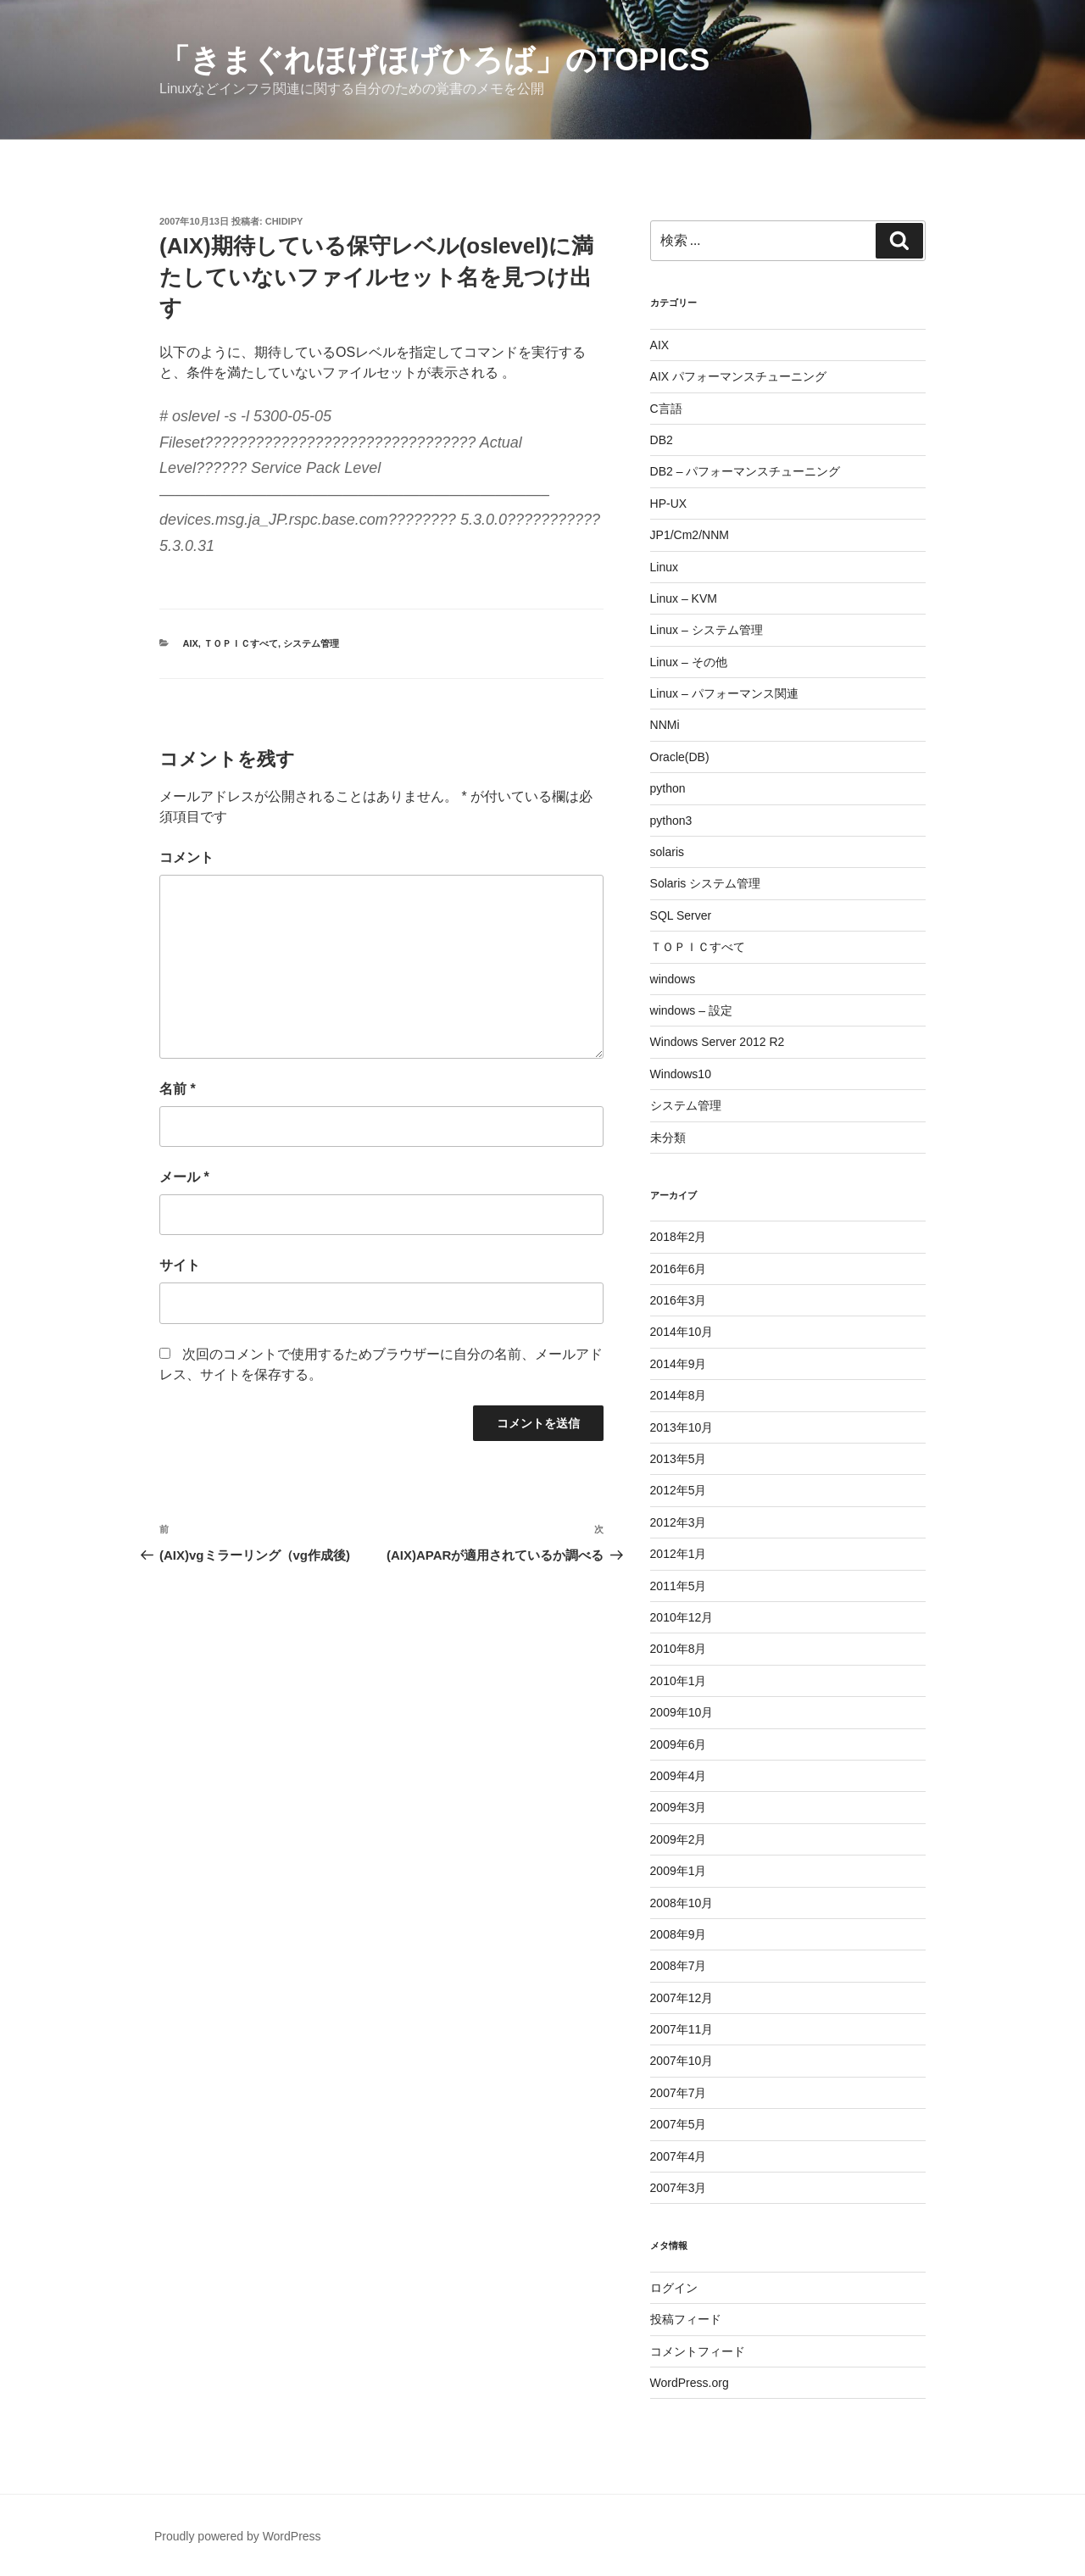  I want to click on Oracle(DB), so click(679, 757).